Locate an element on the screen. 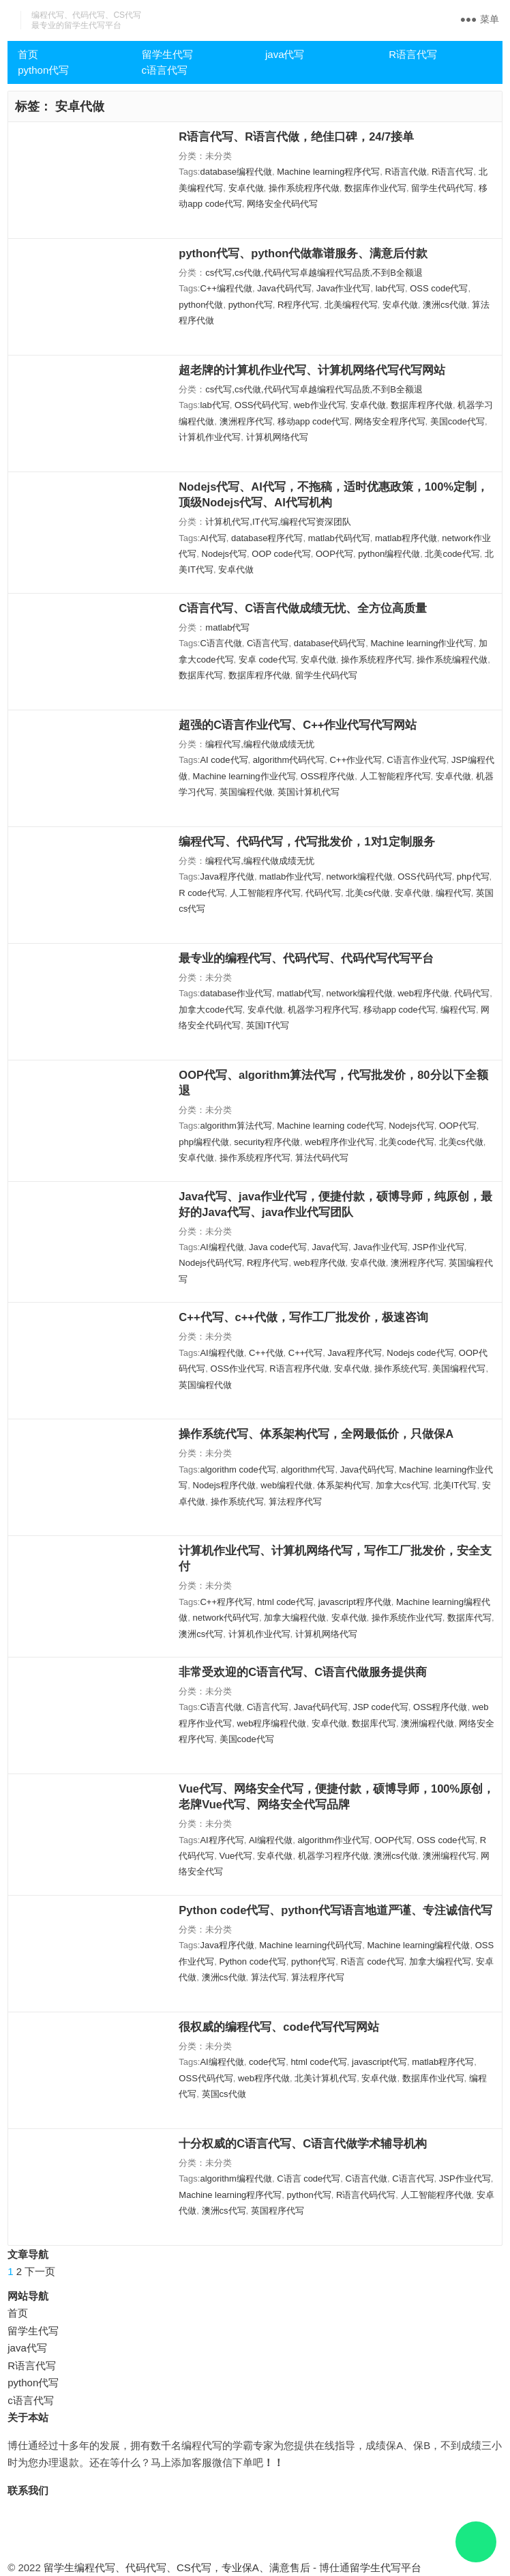  algorithm code代写 is located at coordinates (237, 1469).